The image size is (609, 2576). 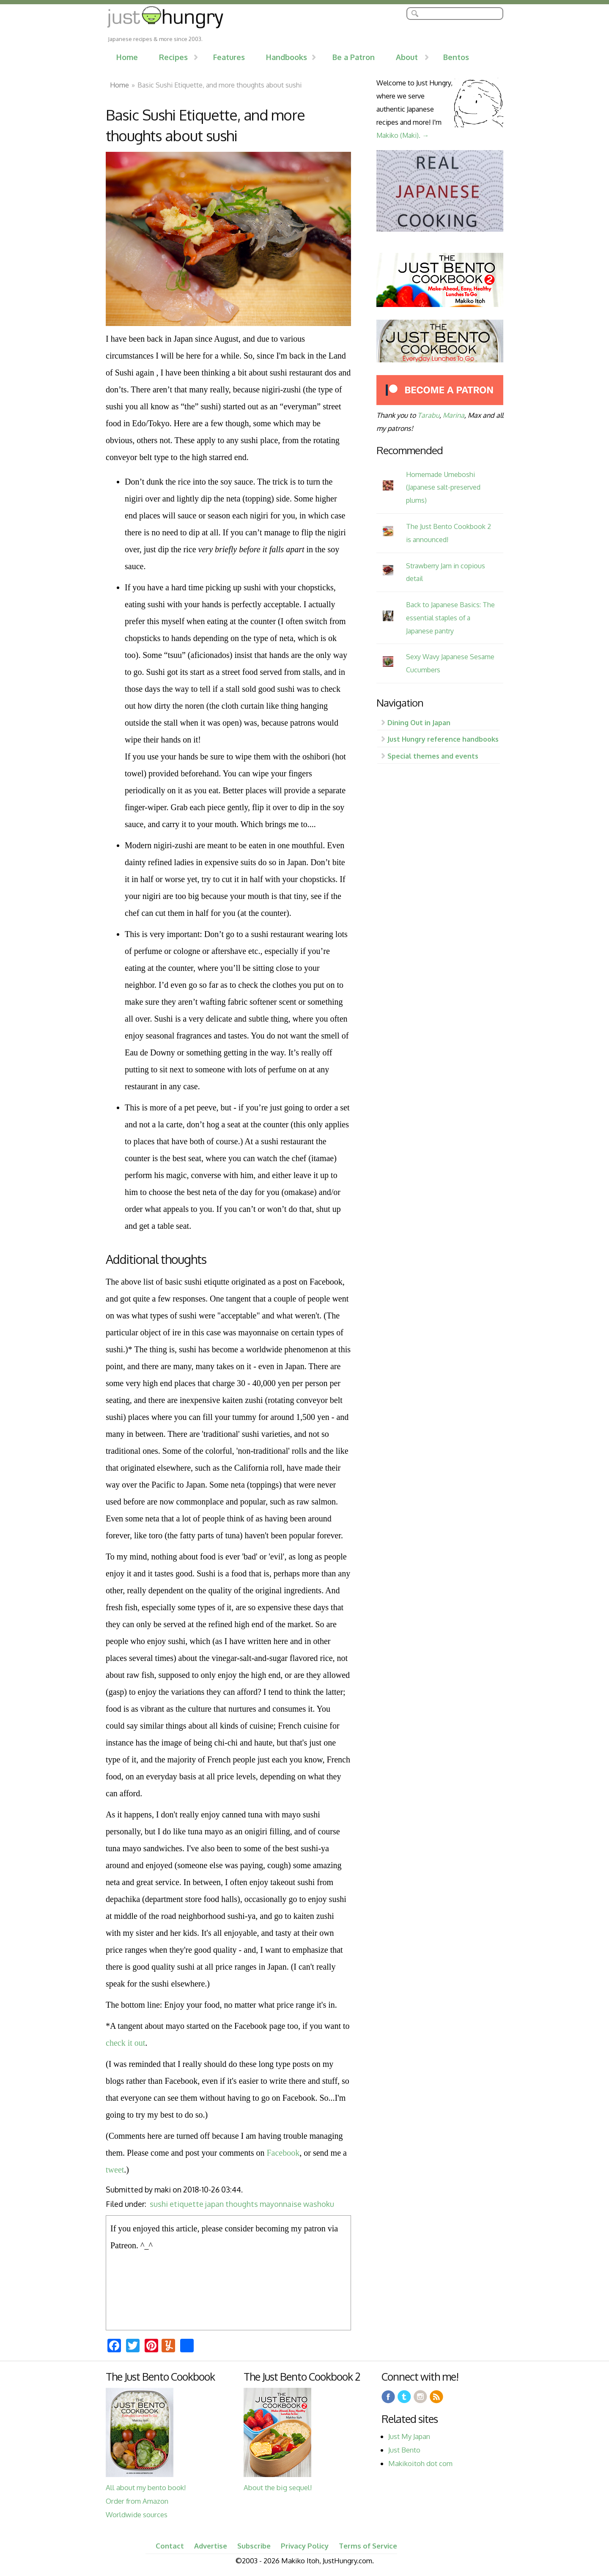 I want to click on Dining Out in Japan, so click(x=418, y=722).